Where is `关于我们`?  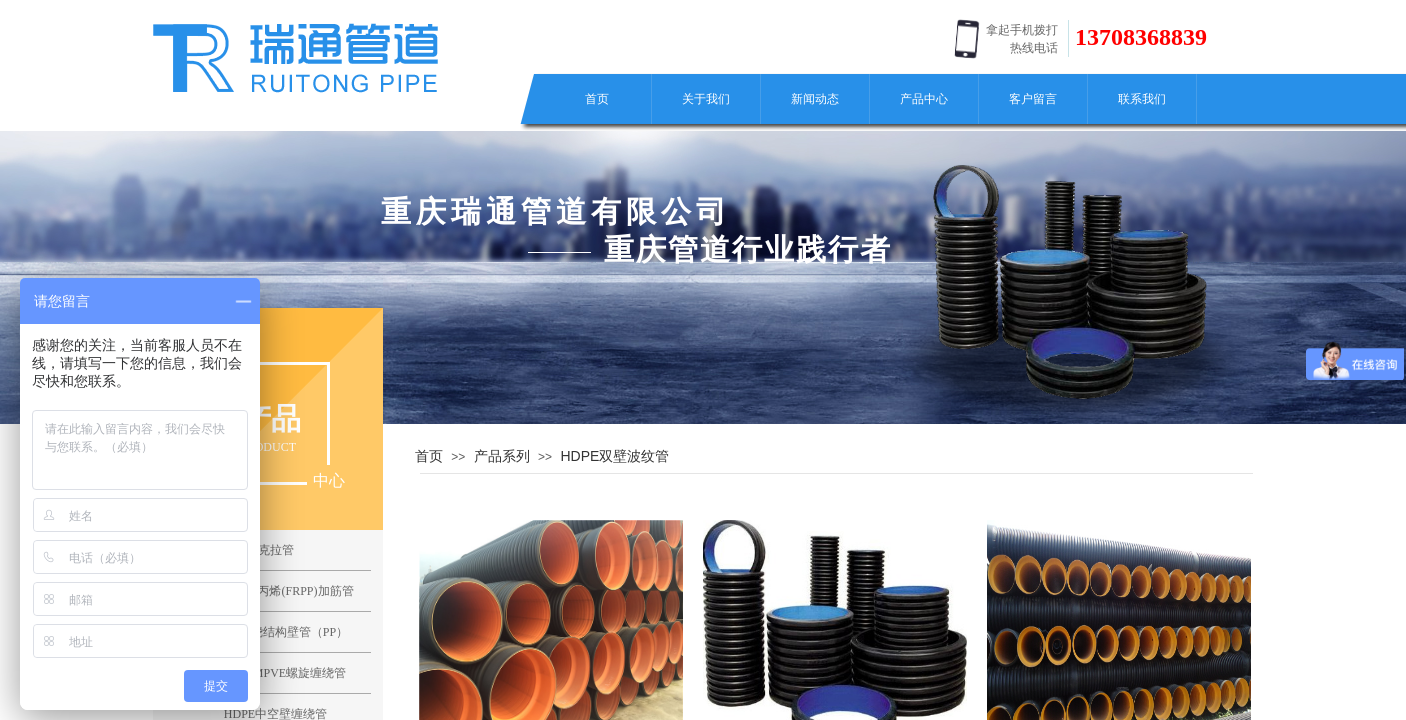 关于我们 is located at coordinates (706, 99).